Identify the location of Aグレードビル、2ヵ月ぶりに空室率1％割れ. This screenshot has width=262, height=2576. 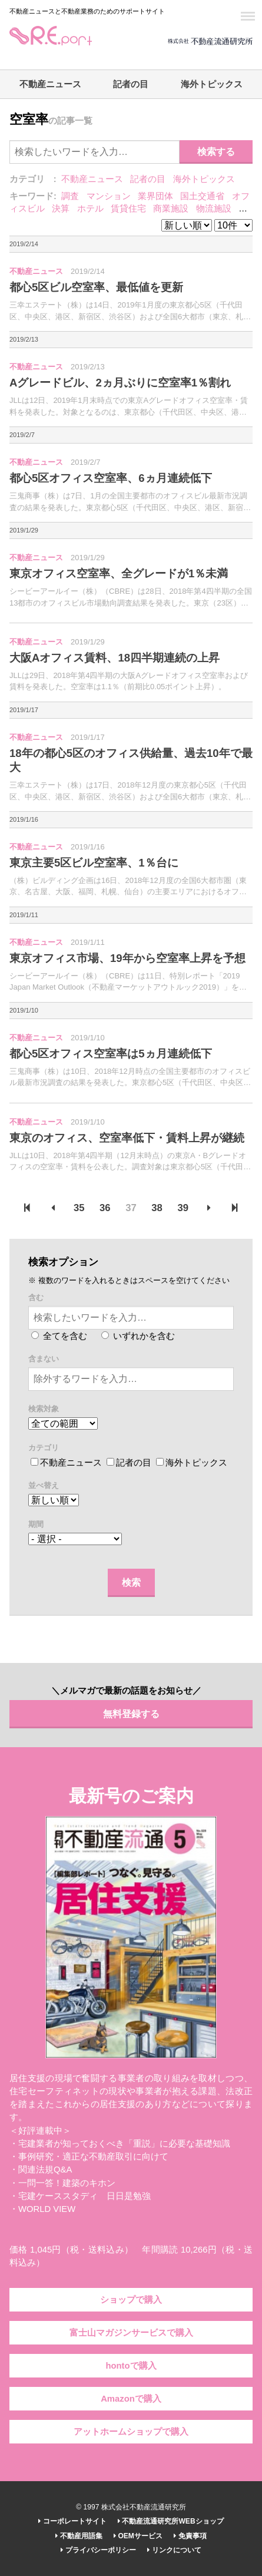
(120, 382).